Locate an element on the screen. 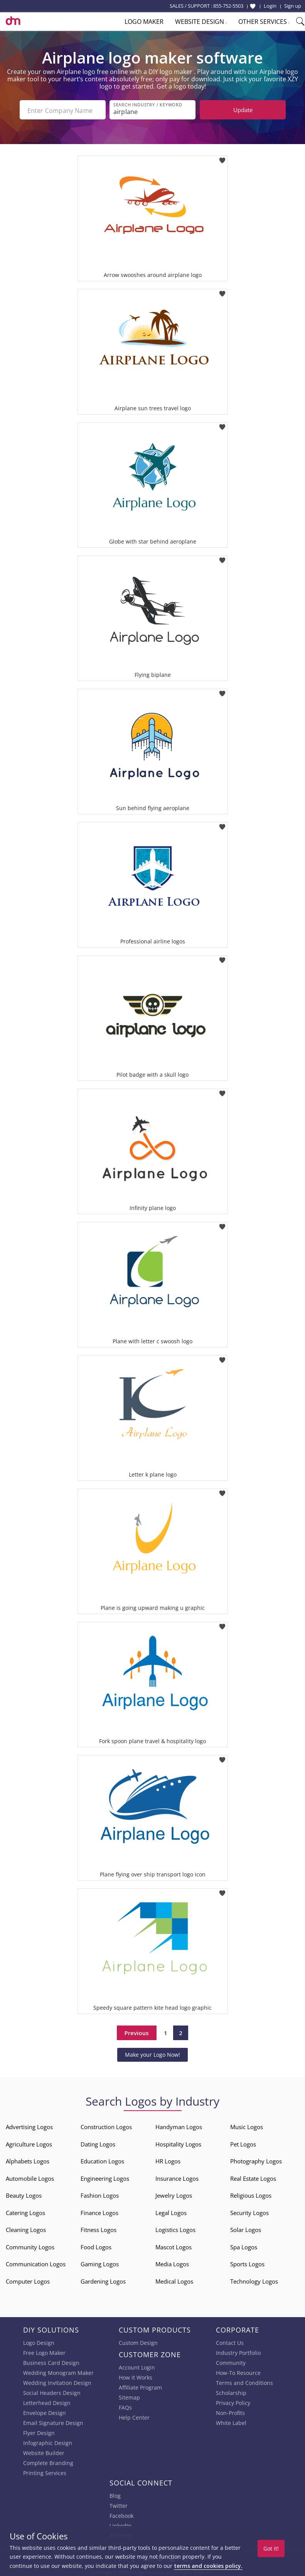  Security Logos is located at coordinates (249, 2211).